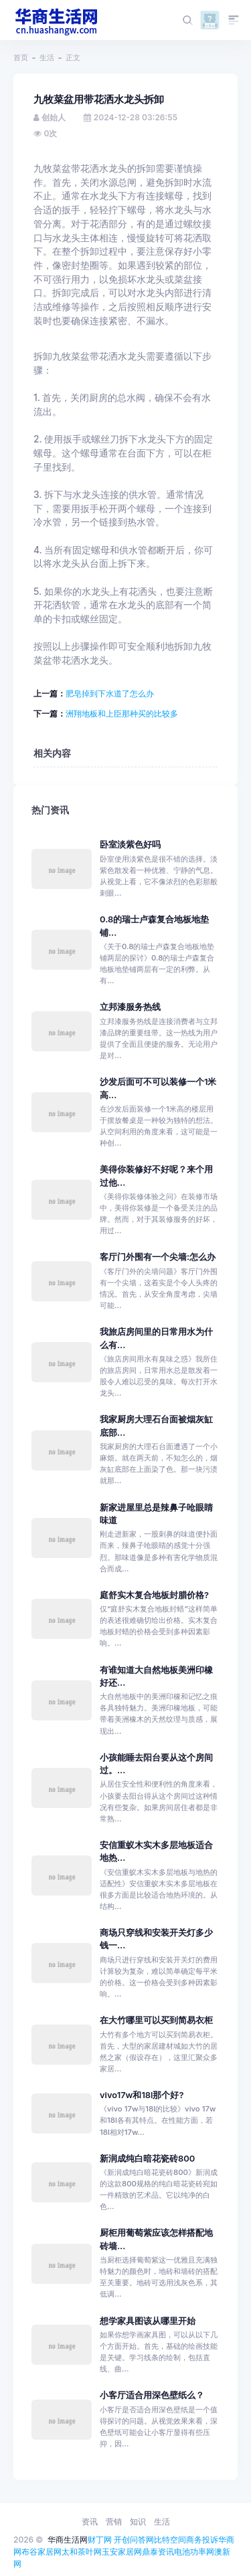  What do you see at coordinates (110, 693) in the screenshot?
I see `肥皂掉到下水道了怎么办` at bounding box center [110, 693].